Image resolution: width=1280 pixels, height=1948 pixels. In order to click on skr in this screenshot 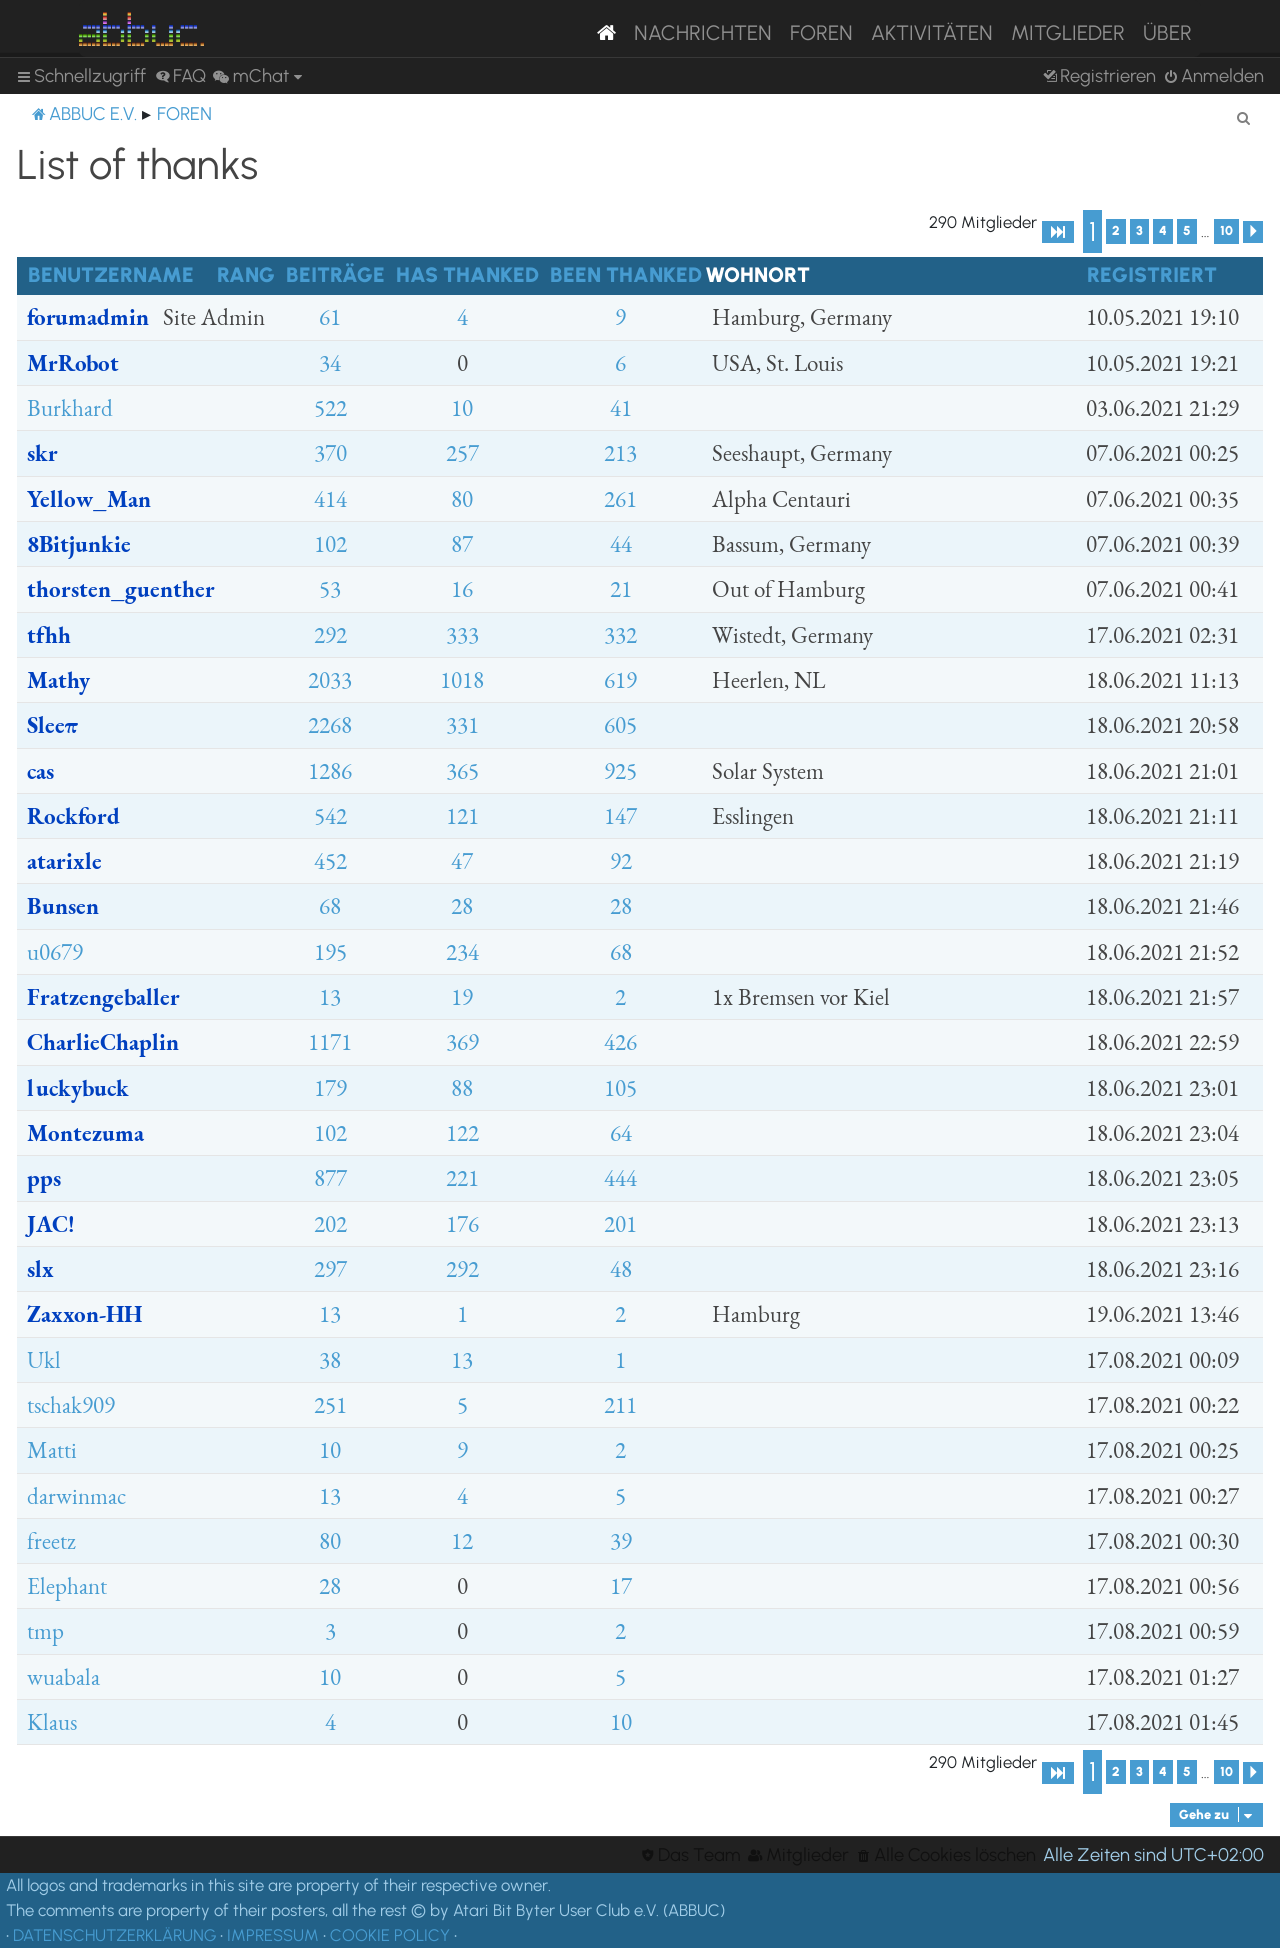, I will do `click(42, 453)`.